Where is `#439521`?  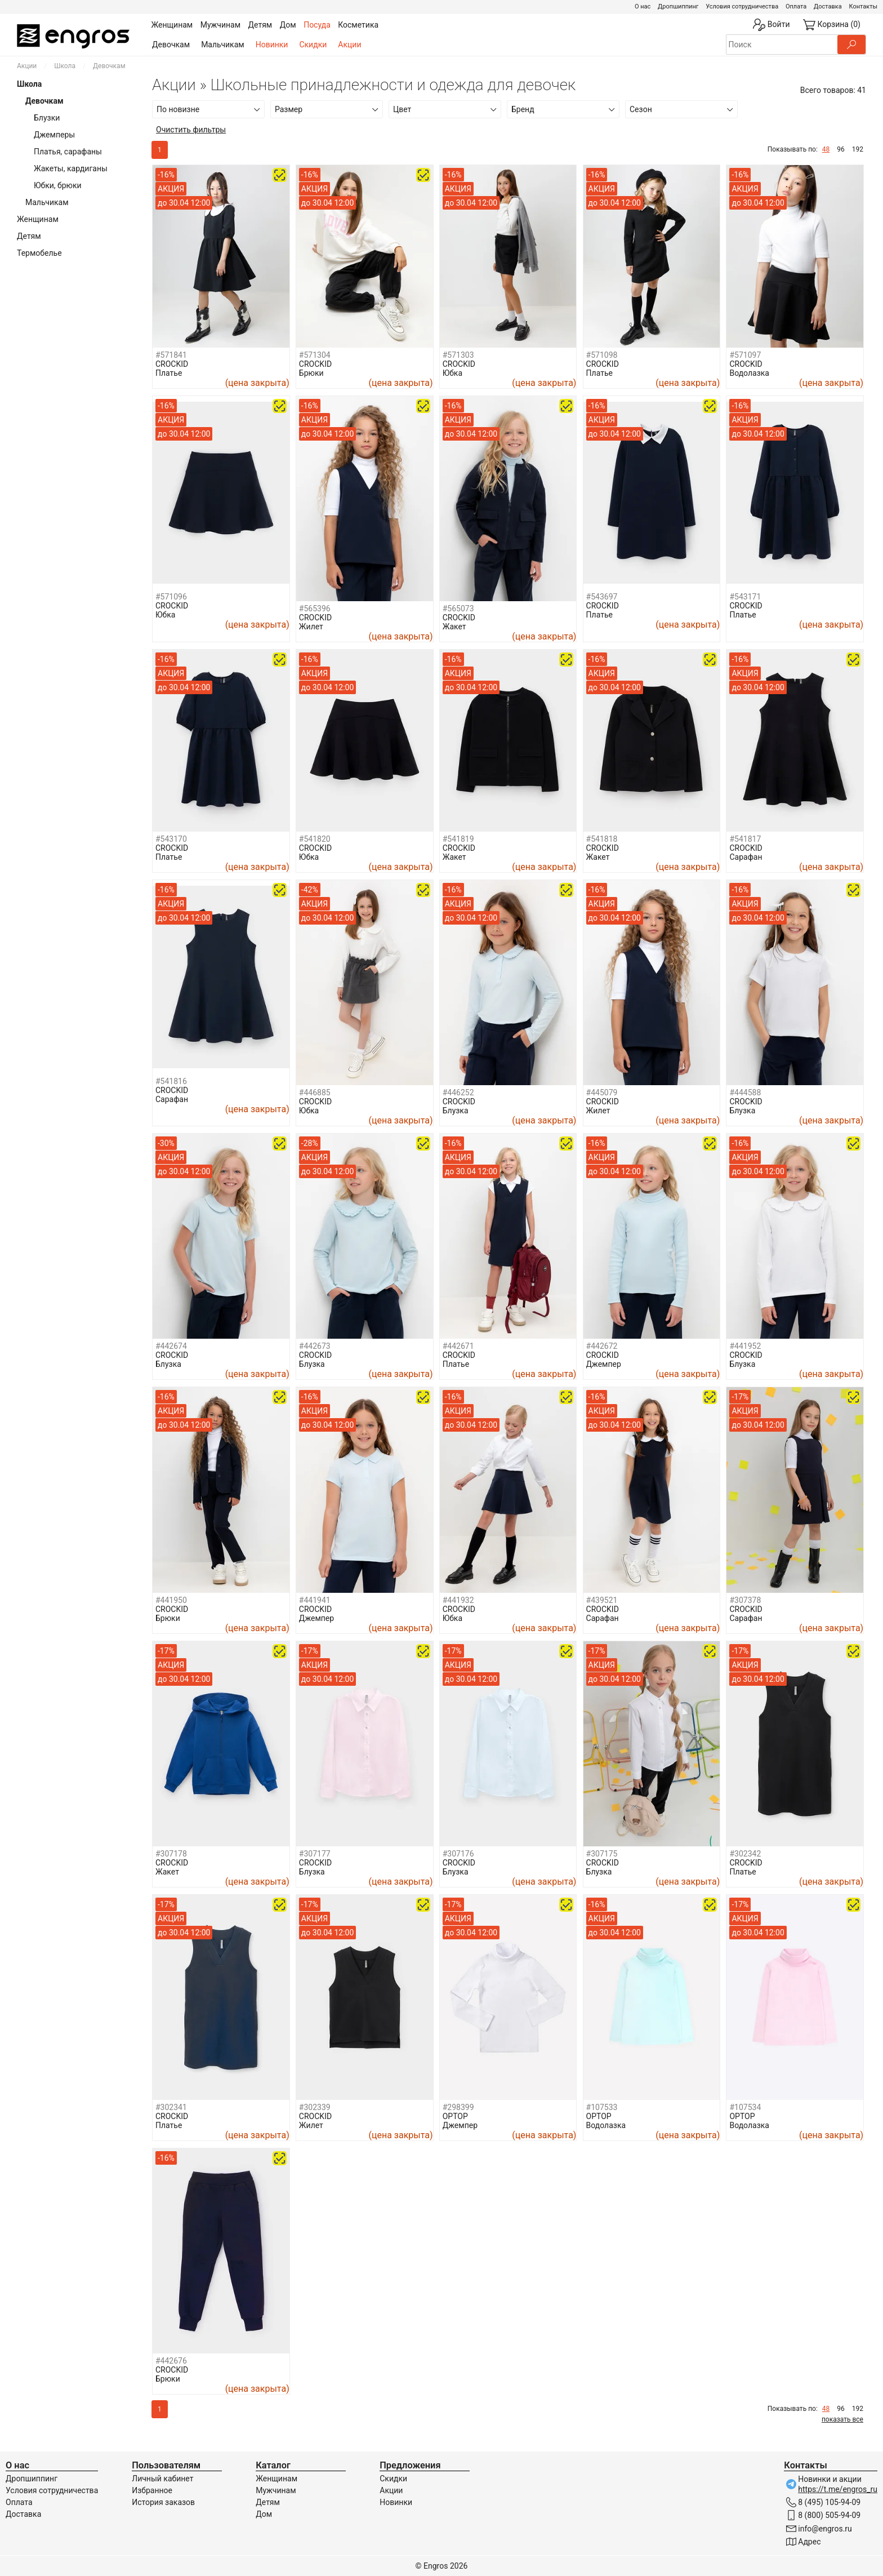 #439521 is located at coordinates (602, 1600).